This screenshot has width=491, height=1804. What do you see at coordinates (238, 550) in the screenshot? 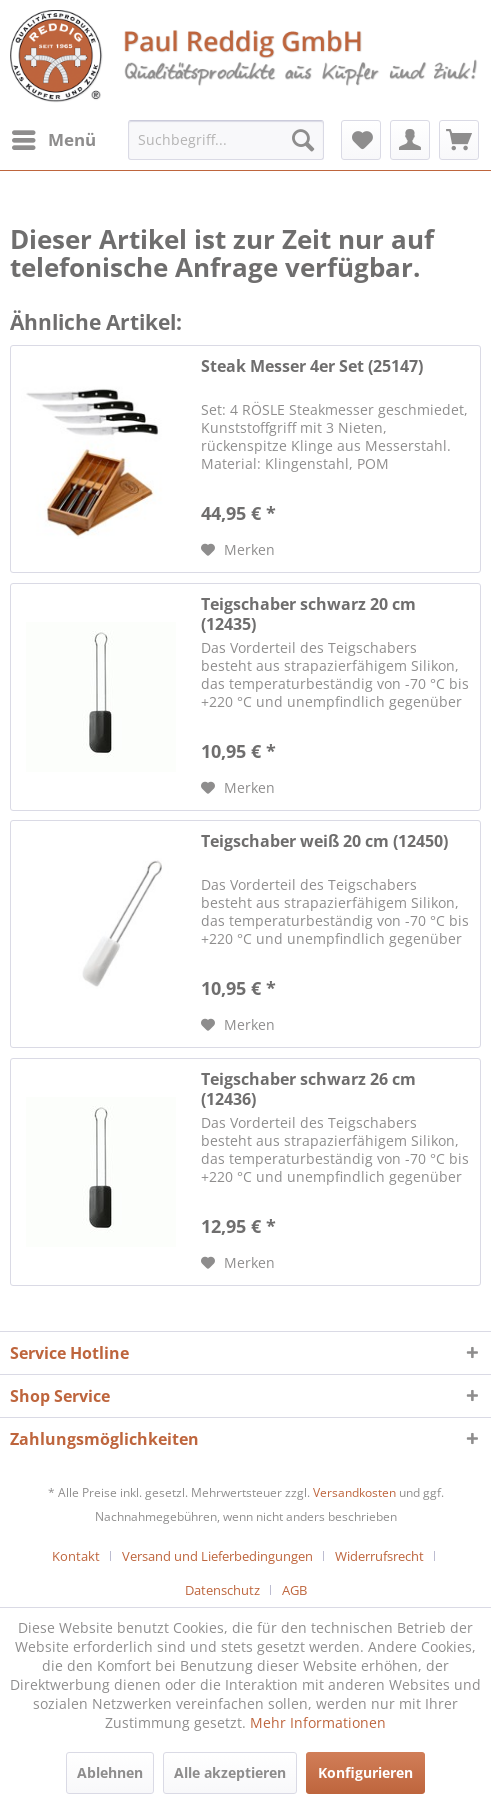
I see `[Auf den Merkzettel]` at bounding box center [238, 550].